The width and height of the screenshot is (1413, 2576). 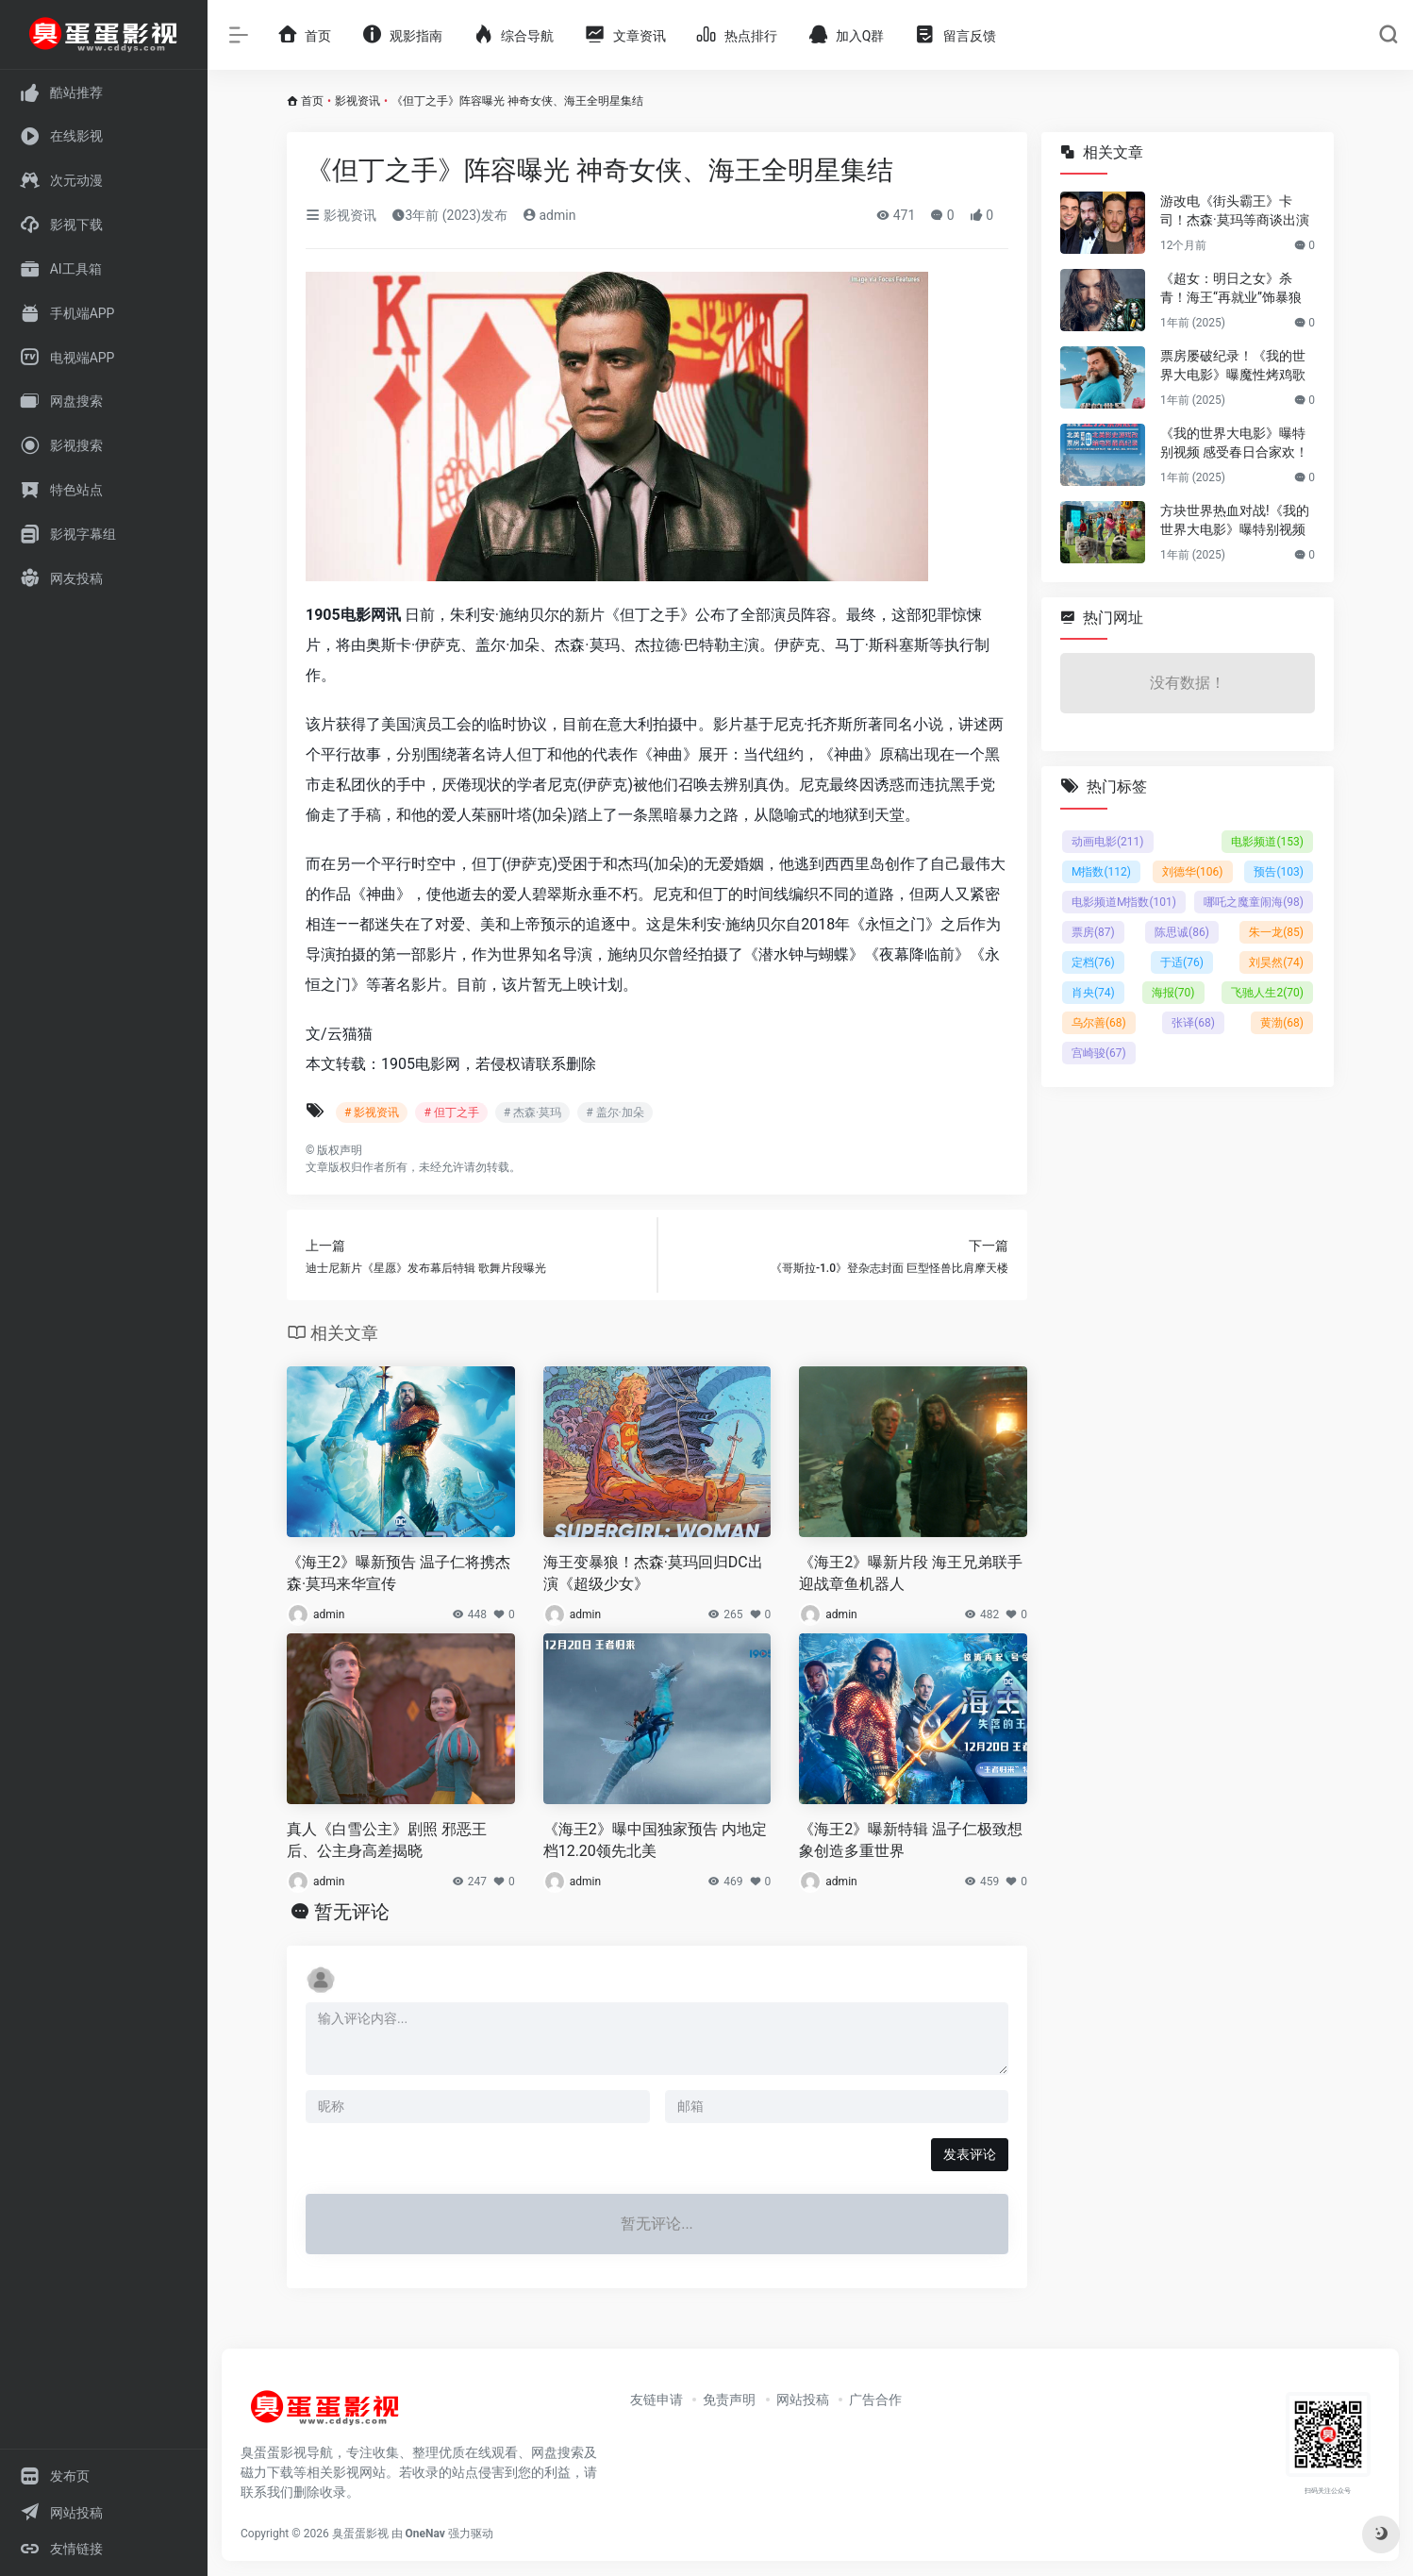 What do you see at coordinates (451, 1112) in the screenshot?
I see `# 但丁之手` at bounding box center [451, 1112].